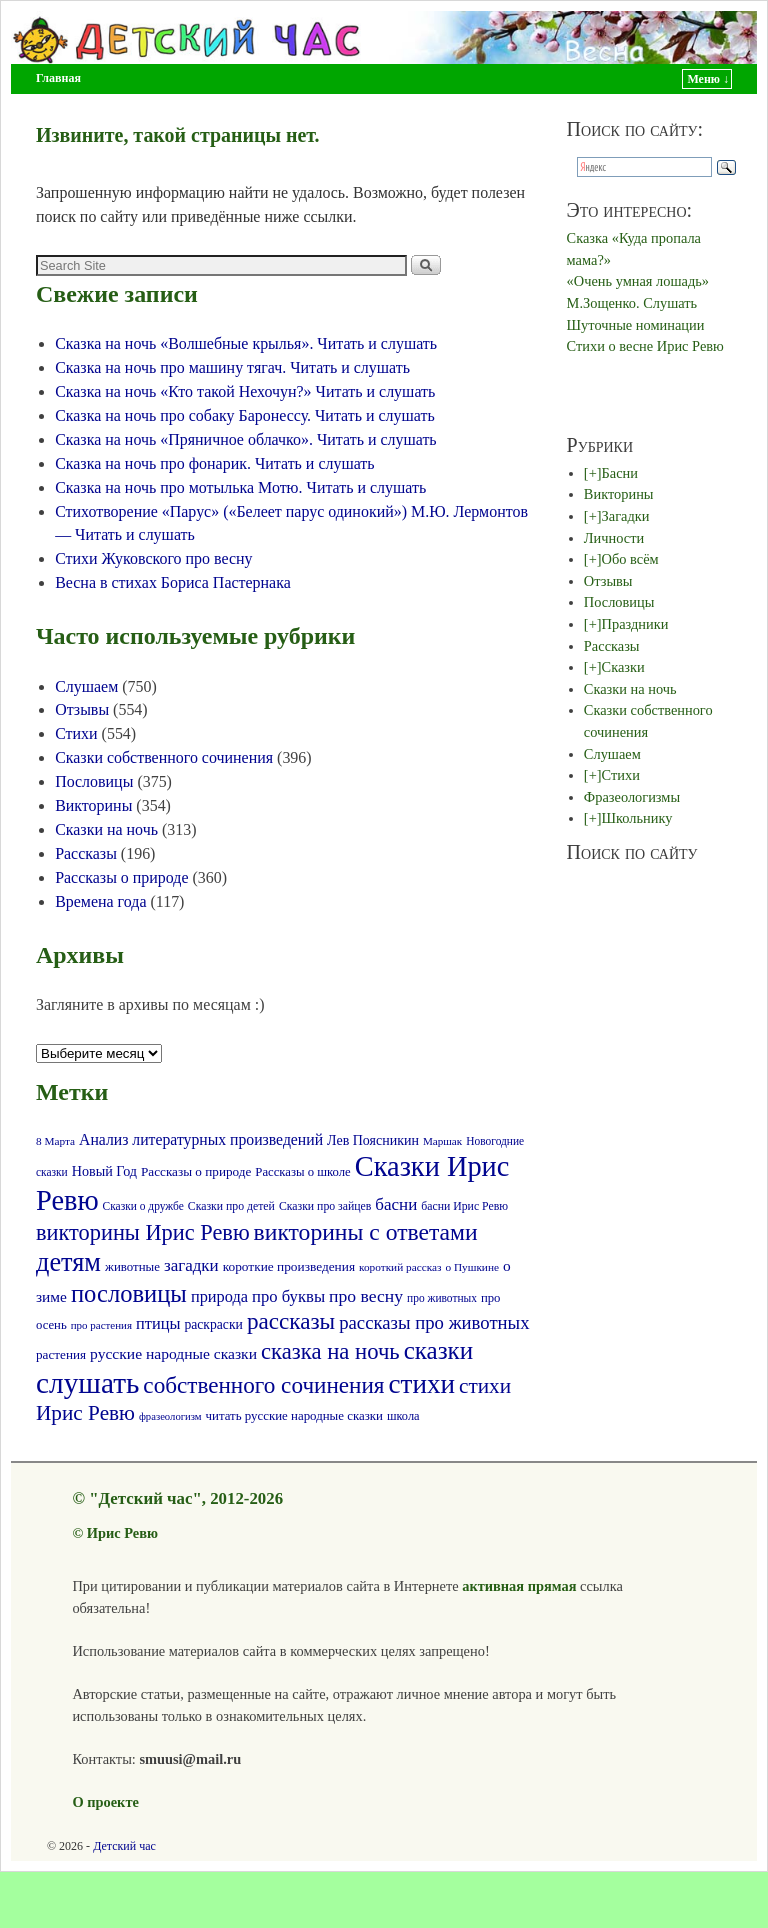 Image resolution: width=768 pixels, height=1928 pixels. Describe the element at coordinates (121, 877) in the screenshot. I see `Рассказы о природе` at that location.